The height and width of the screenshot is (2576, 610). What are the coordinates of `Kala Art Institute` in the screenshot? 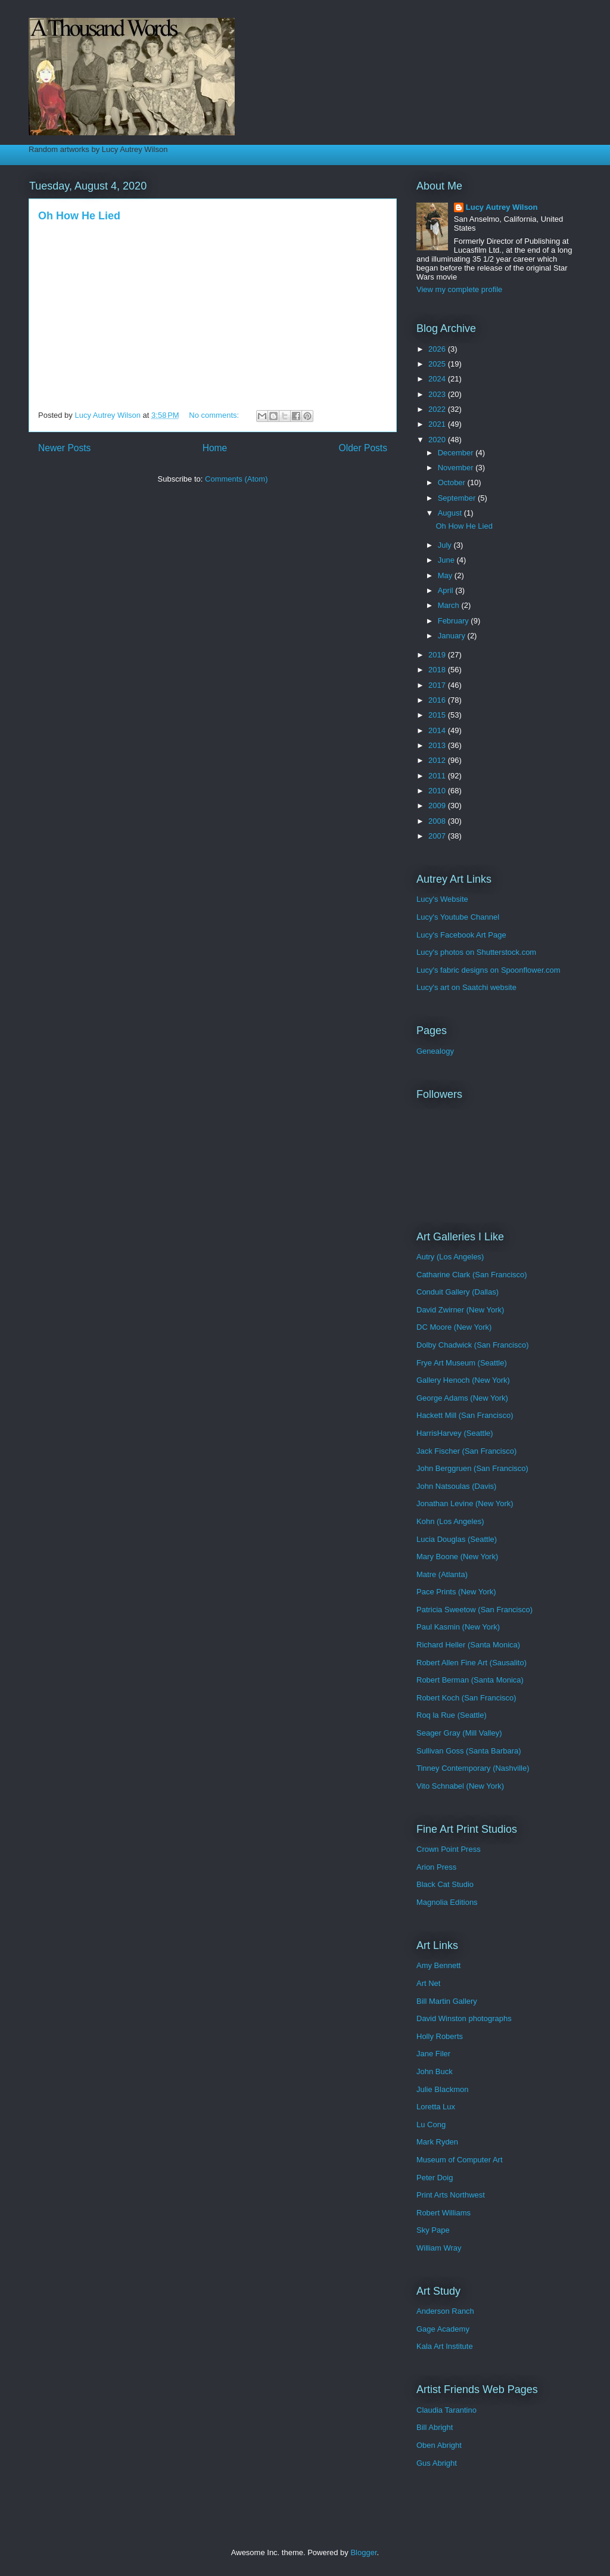 It's located at (444, 2346).